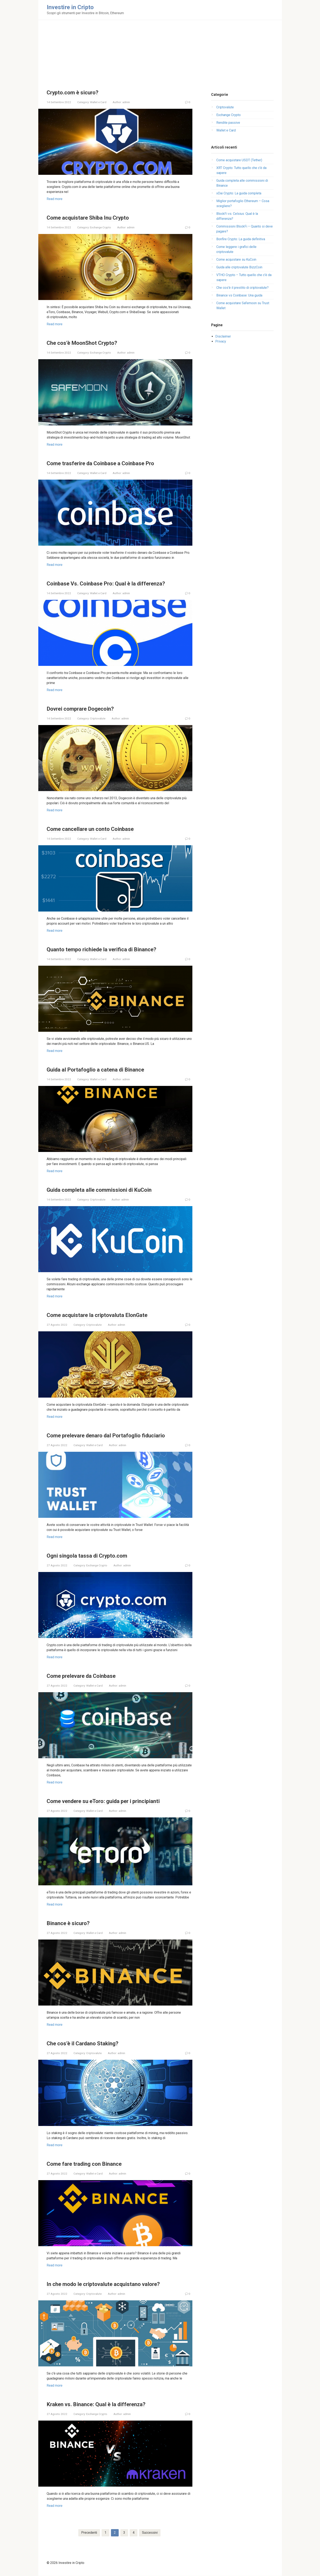 This screenshot has width=320, height=2576. I want to click on Quanto tempo richiede la verifica di Binance?, so click(111, 949).